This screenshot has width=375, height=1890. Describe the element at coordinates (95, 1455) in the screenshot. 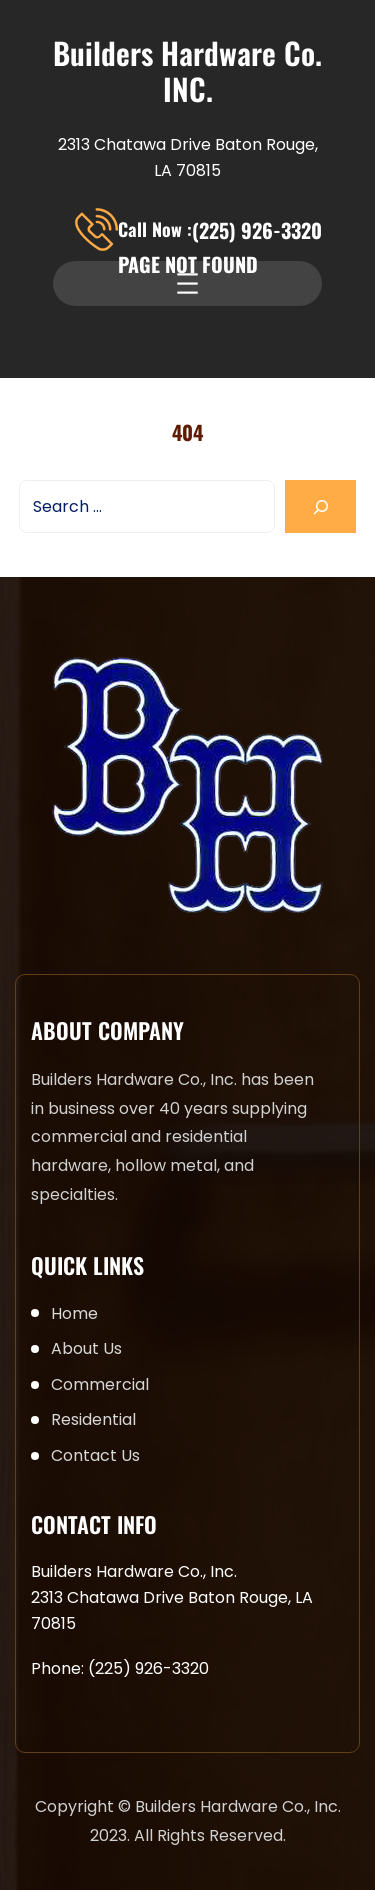

I see `Contact Us` at that location.